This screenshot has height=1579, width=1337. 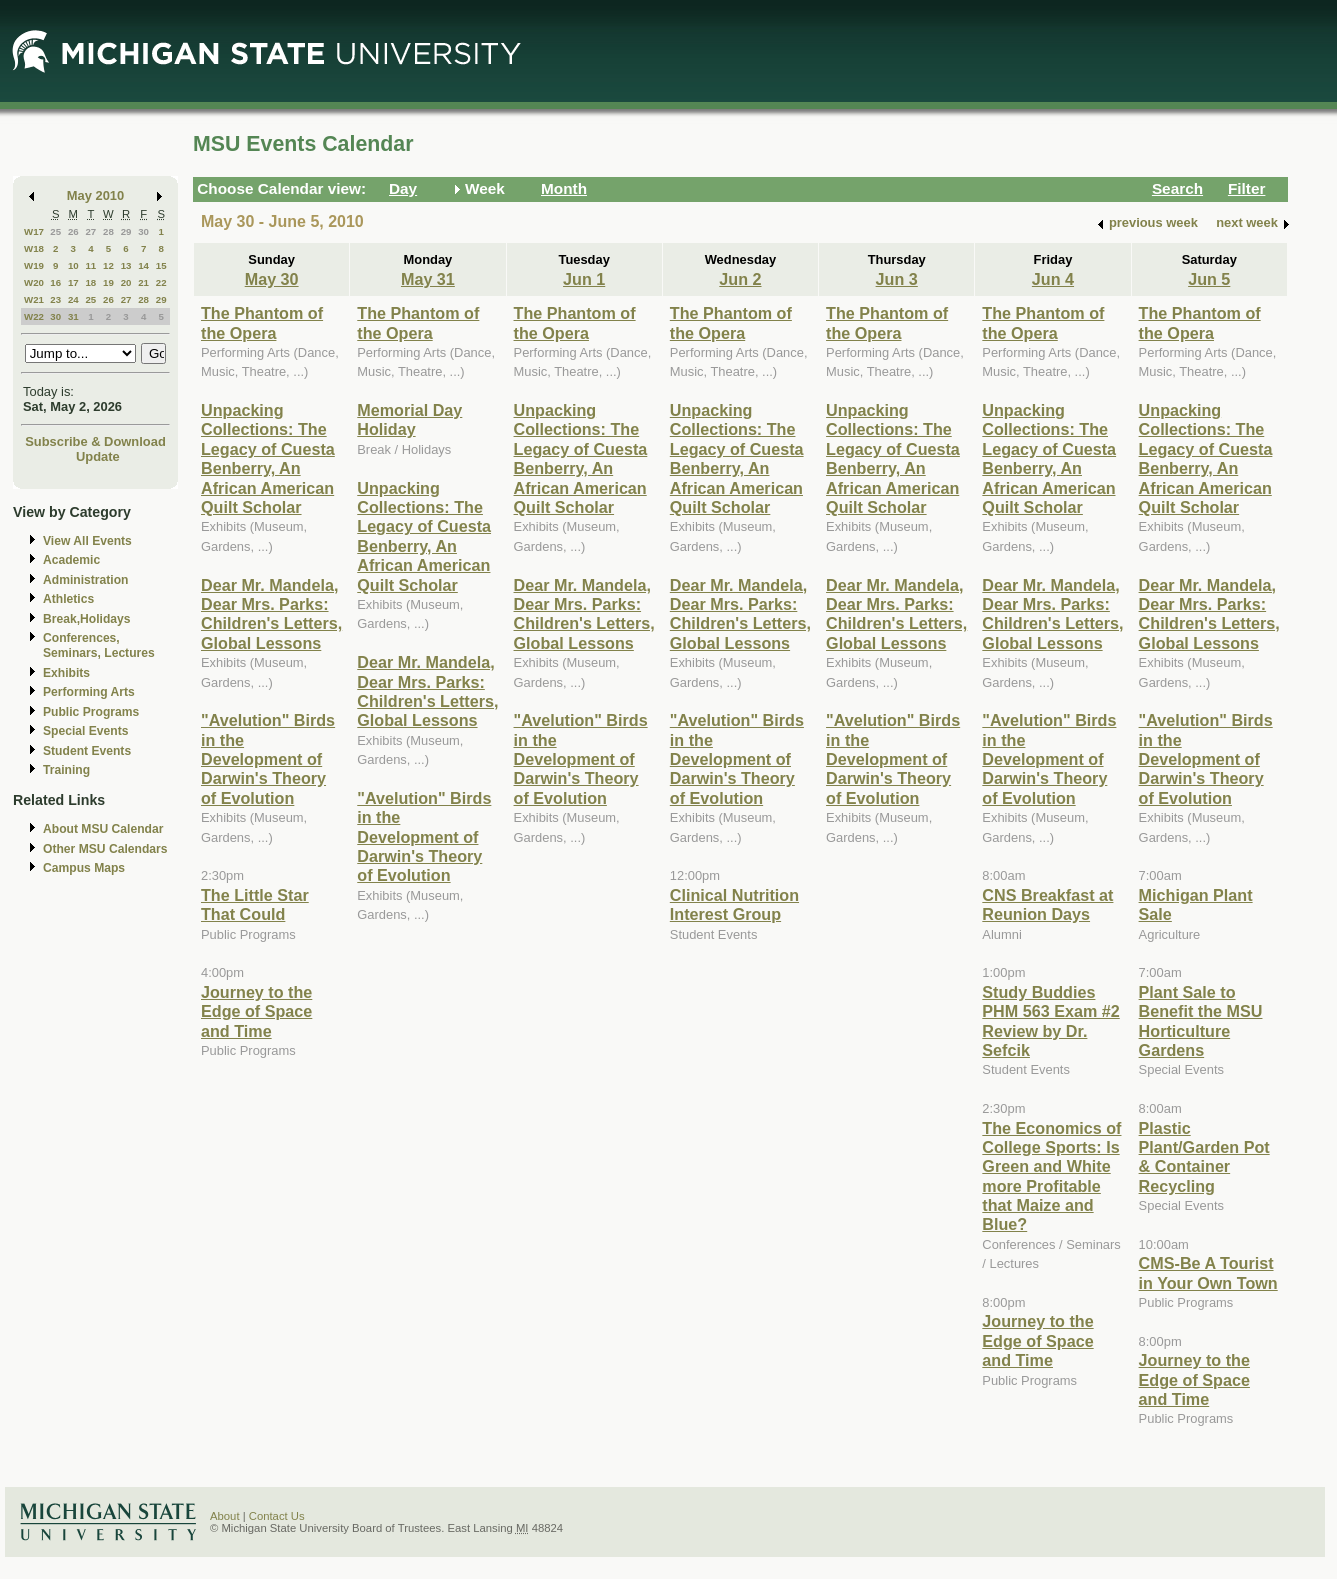 I want to click on 29, so click(x=126, y=231).